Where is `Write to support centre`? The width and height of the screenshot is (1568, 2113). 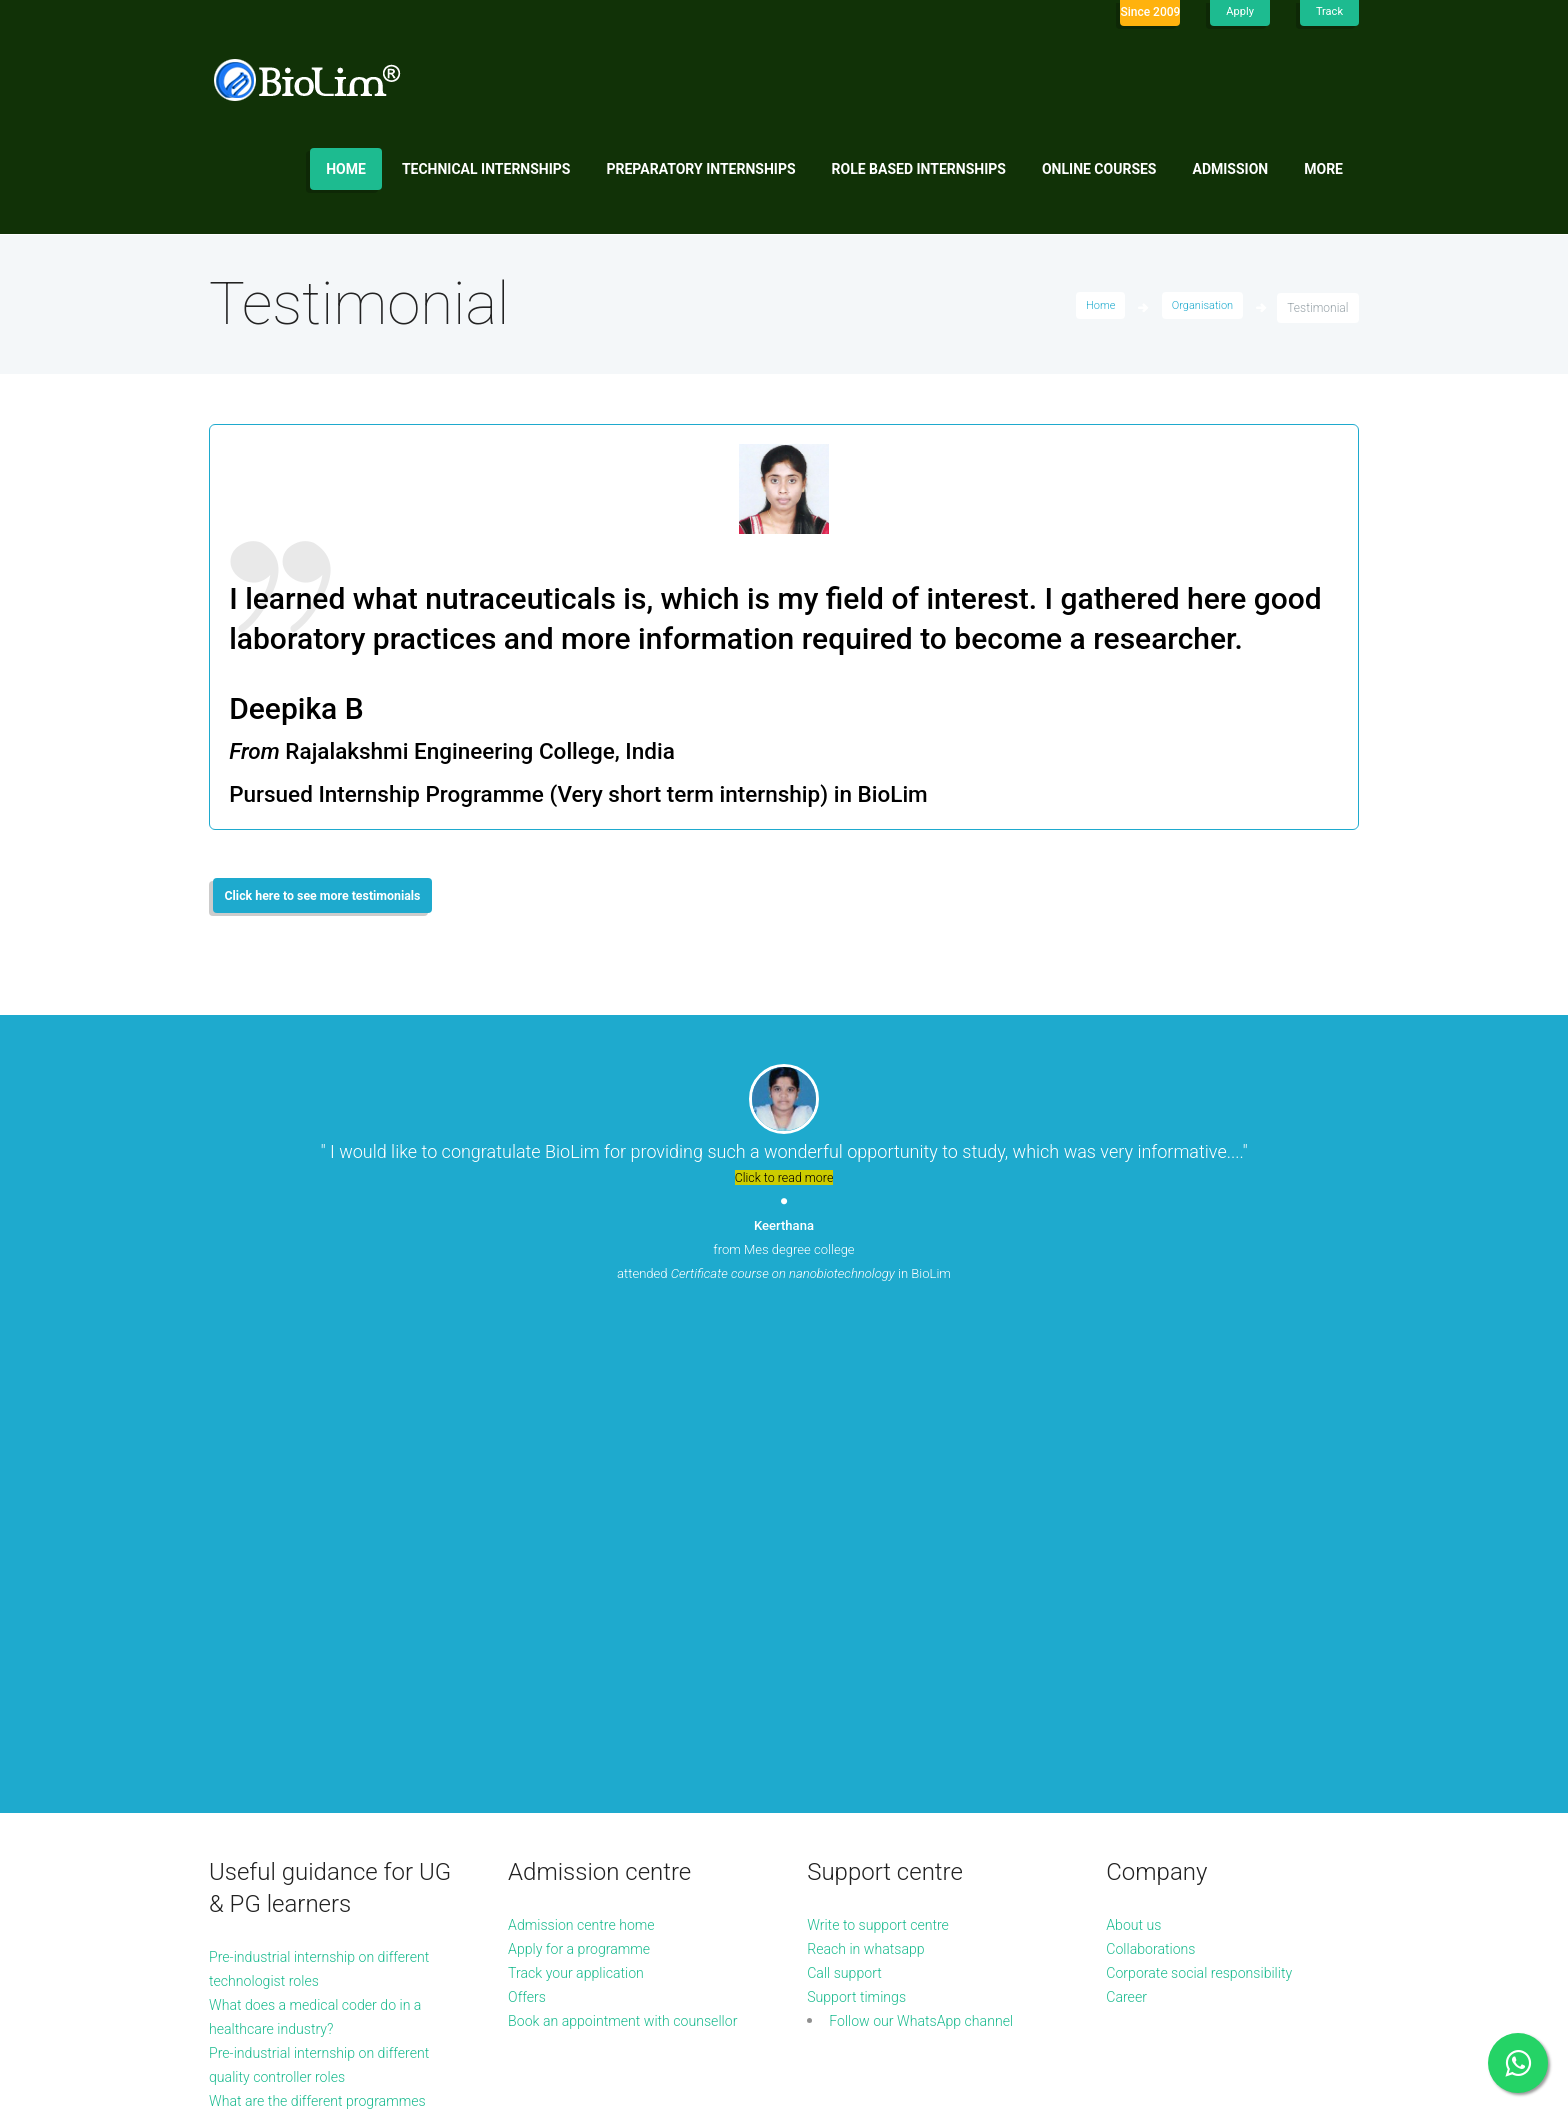 Write to support centre is located at coordinates (887, 1476).